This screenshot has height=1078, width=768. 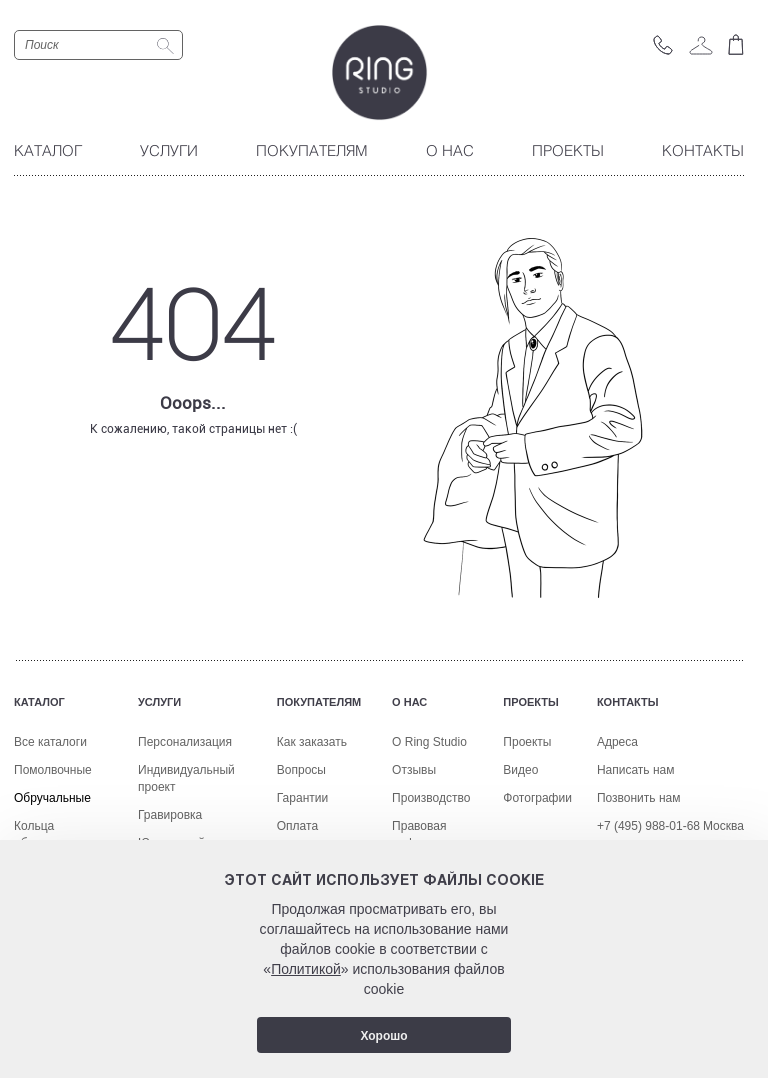 I want to click on Хорошо, so click(x=383, y=1036).